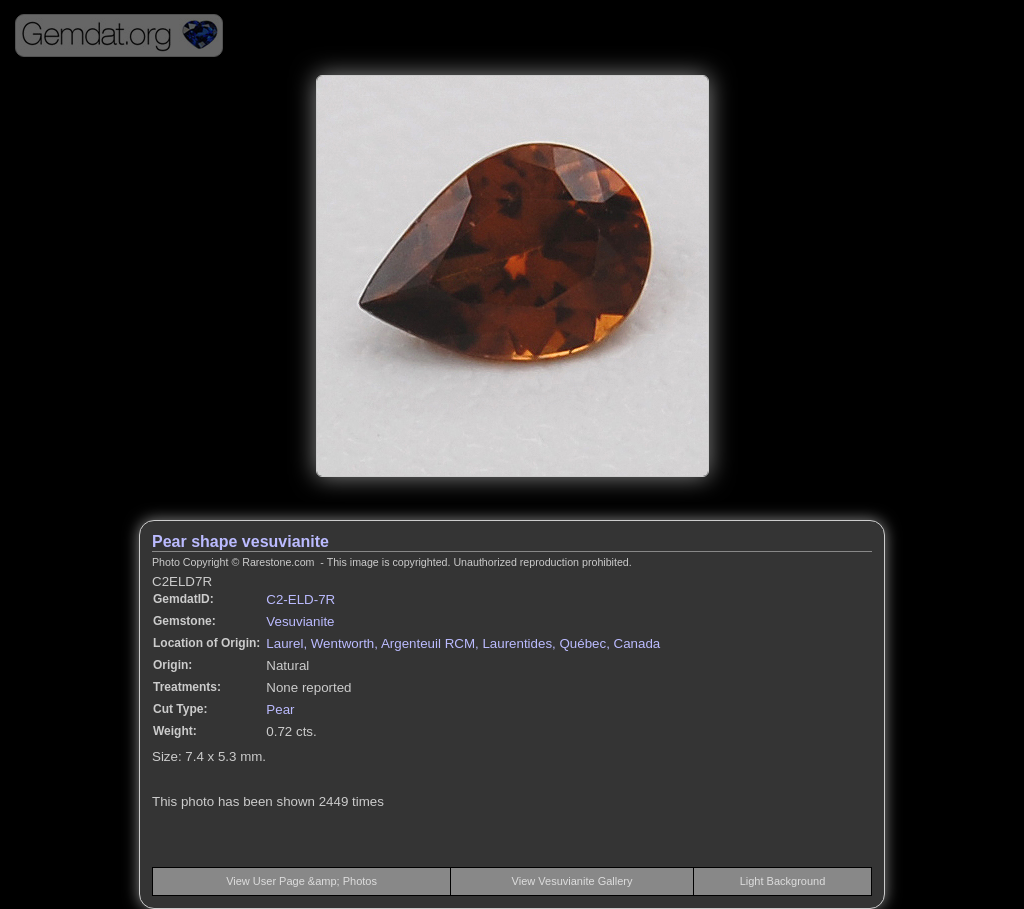  Describe the element at coordinates (300, 621) in the screenshot. I see `Vesuvianite` at that location.